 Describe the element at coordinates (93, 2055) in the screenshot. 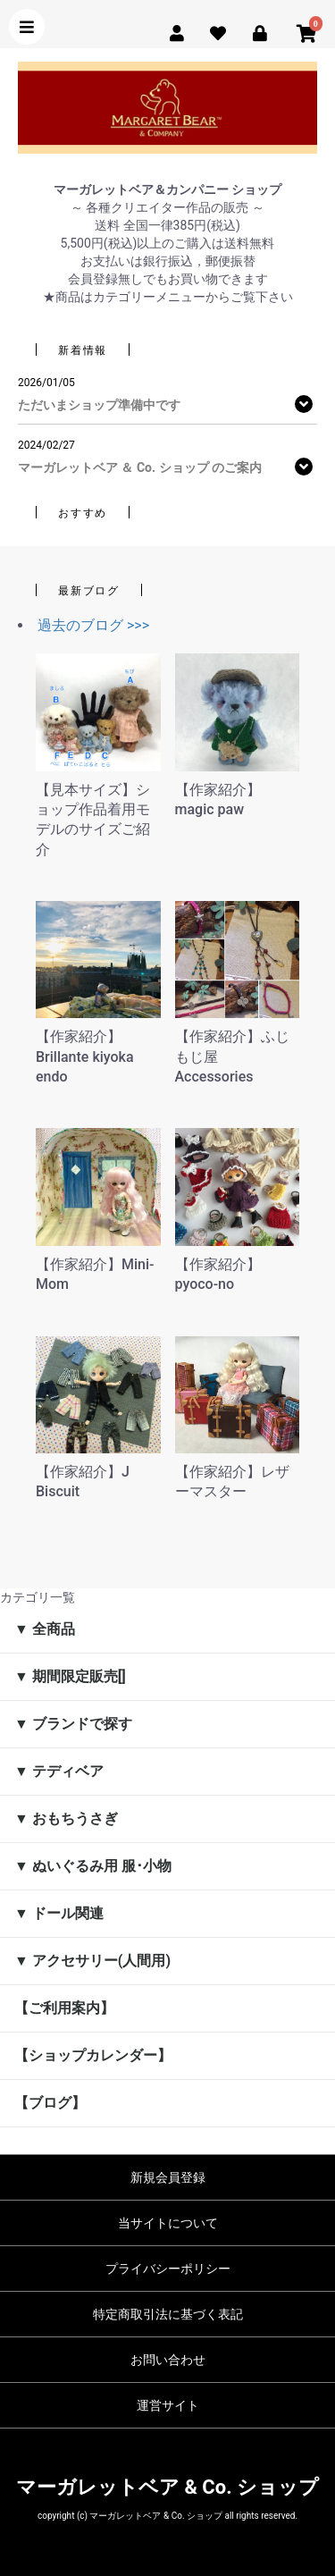

I see `【ショップカレンダー】` at that location.